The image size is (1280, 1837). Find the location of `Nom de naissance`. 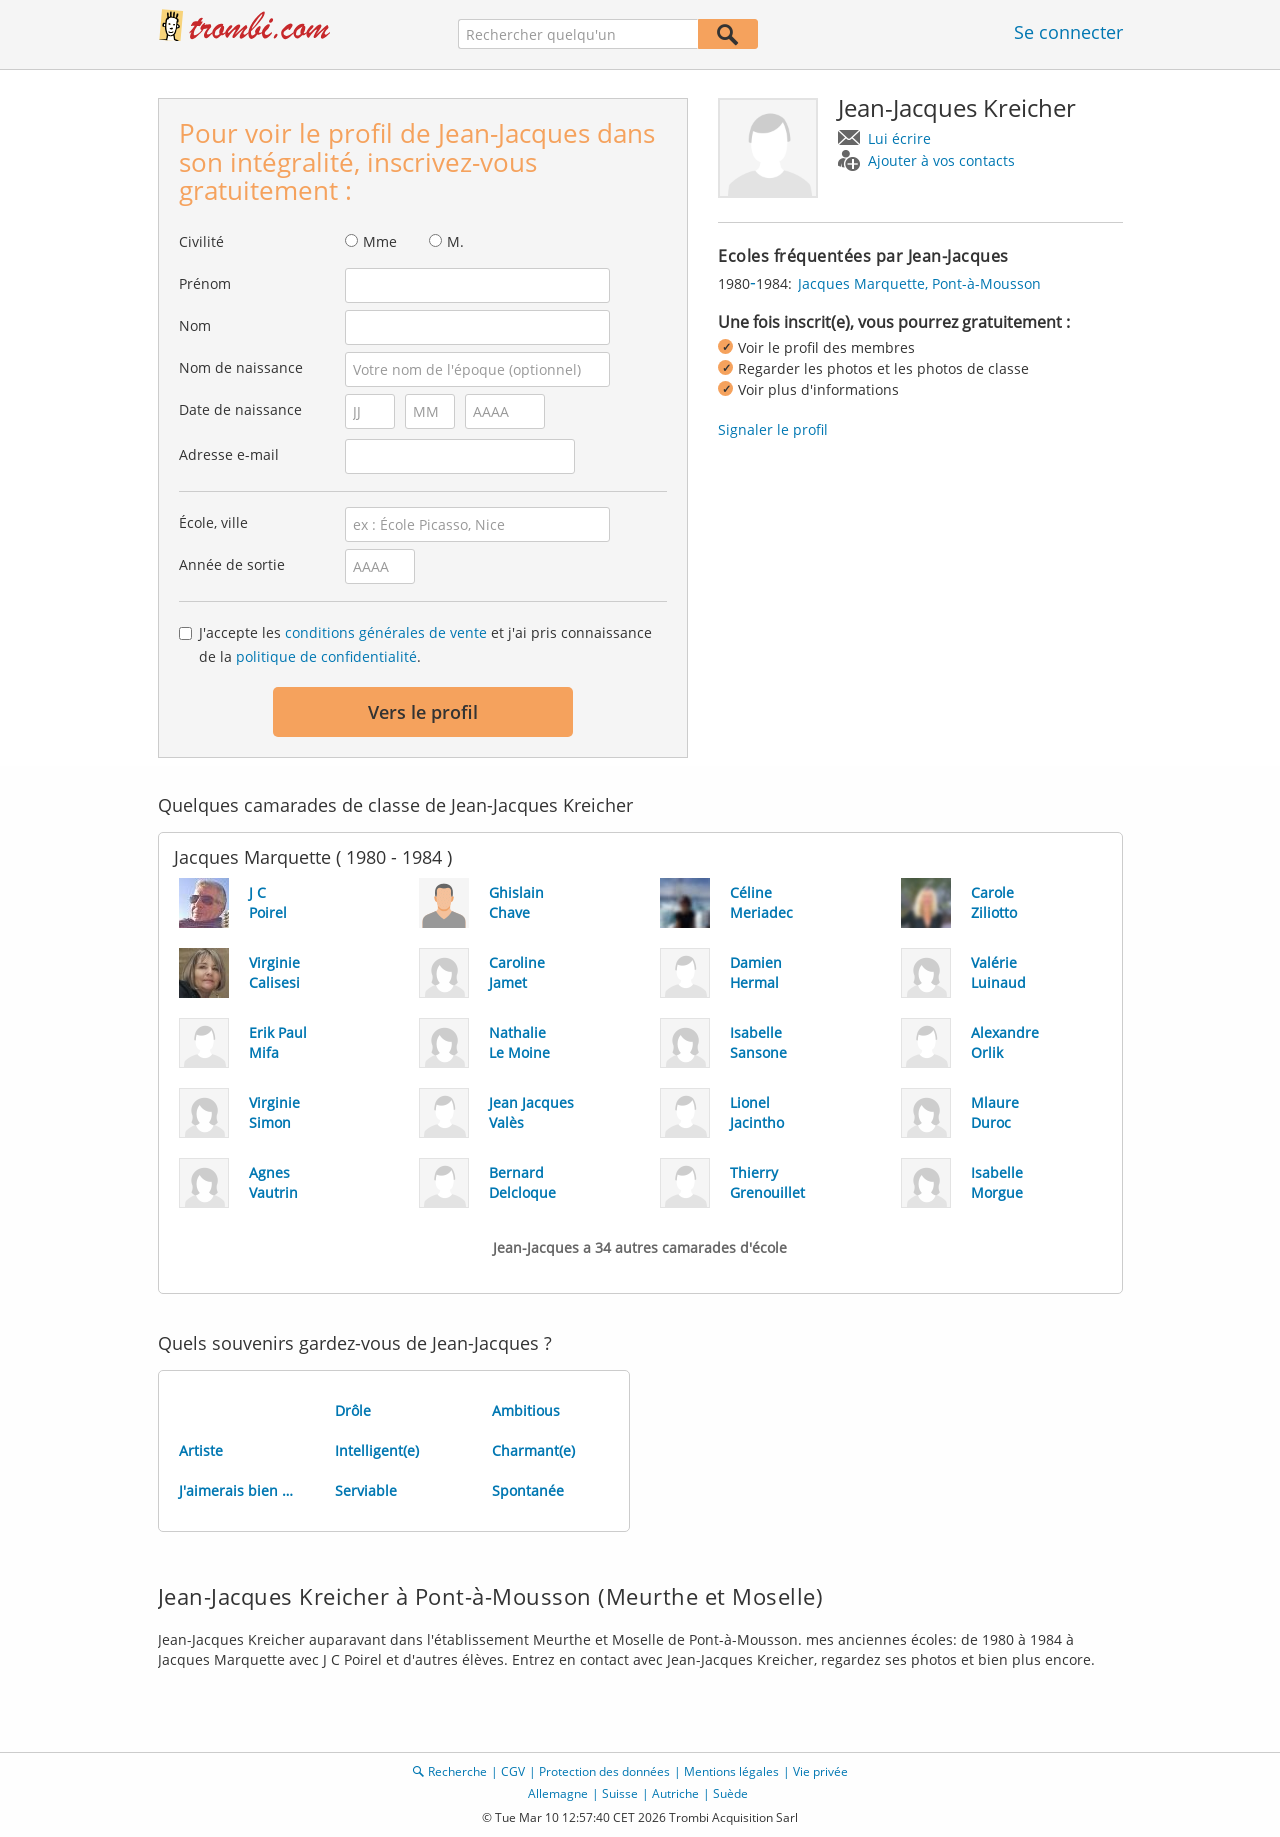

Nom de naissance is located at coordinates (241, 367).